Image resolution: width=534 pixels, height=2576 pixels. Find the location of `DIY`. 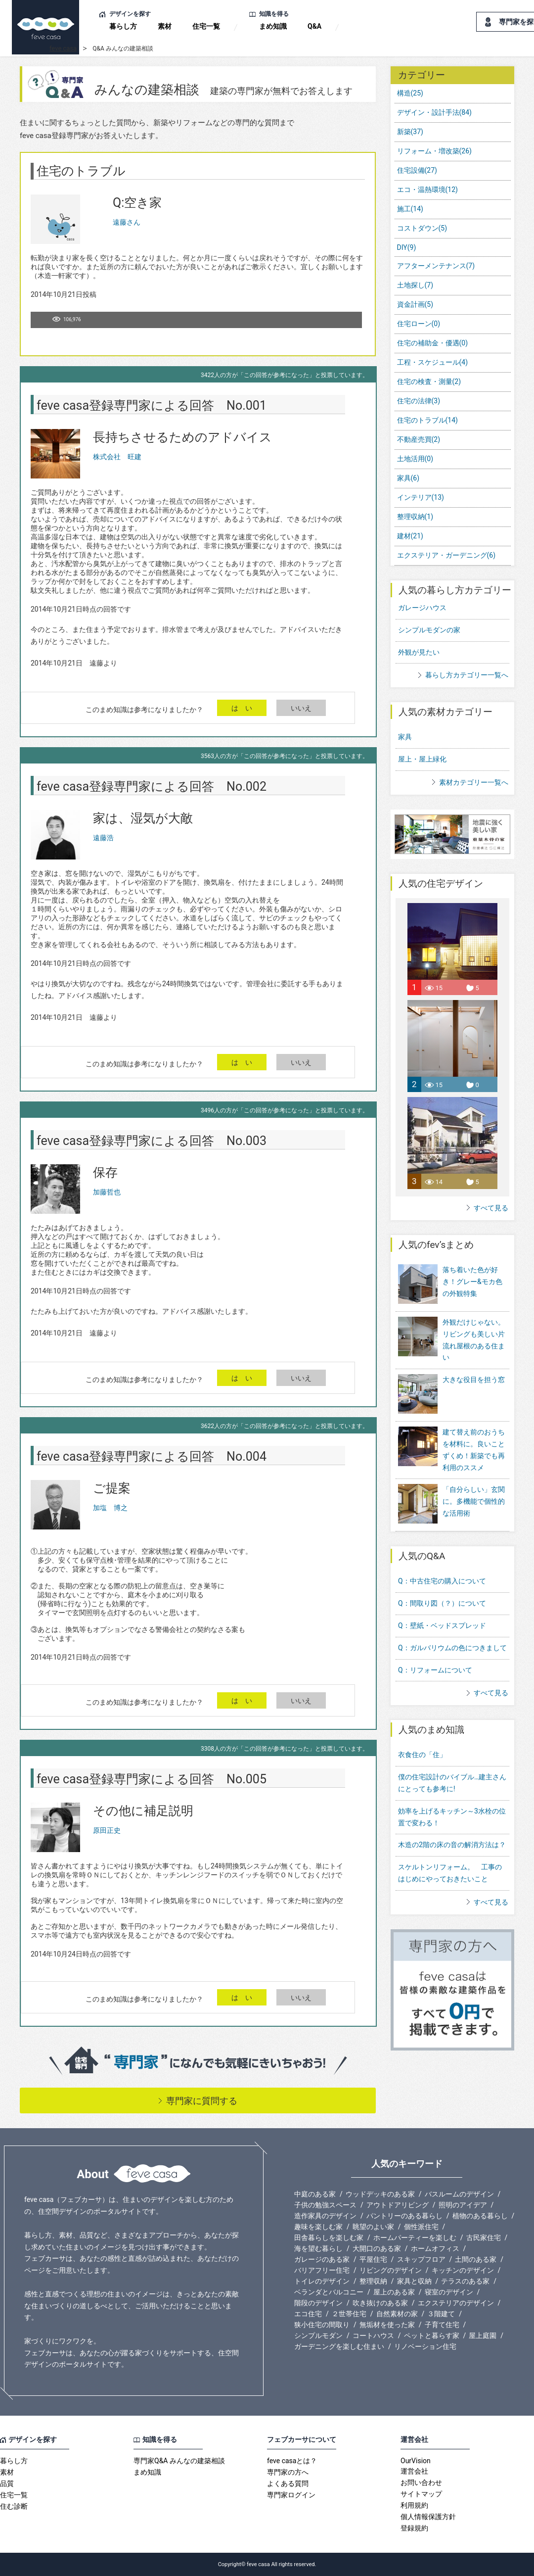

DIY is located at coordinates (406, 247).